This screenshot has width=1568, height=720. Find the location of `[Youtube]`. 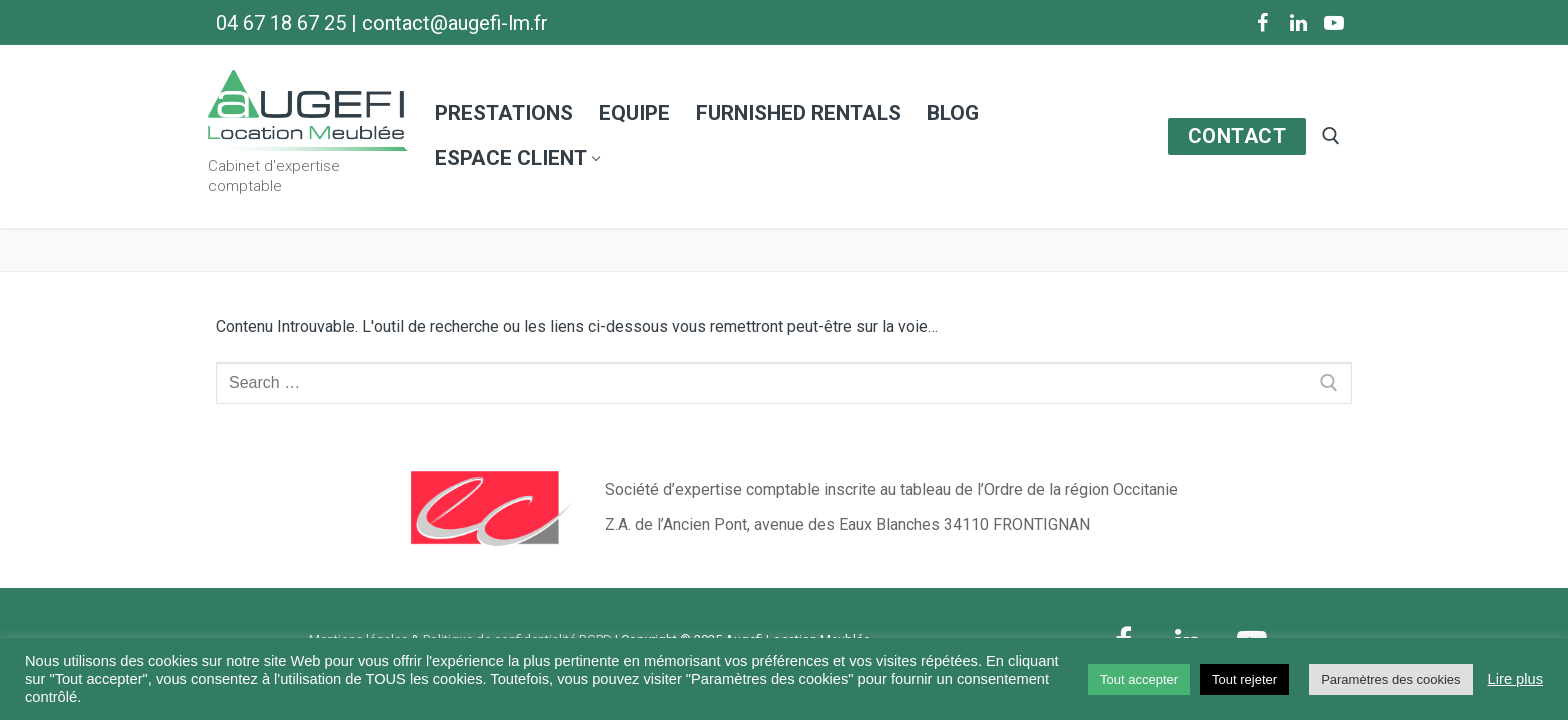

[Youtube] is located at coordinates (1334, 23).